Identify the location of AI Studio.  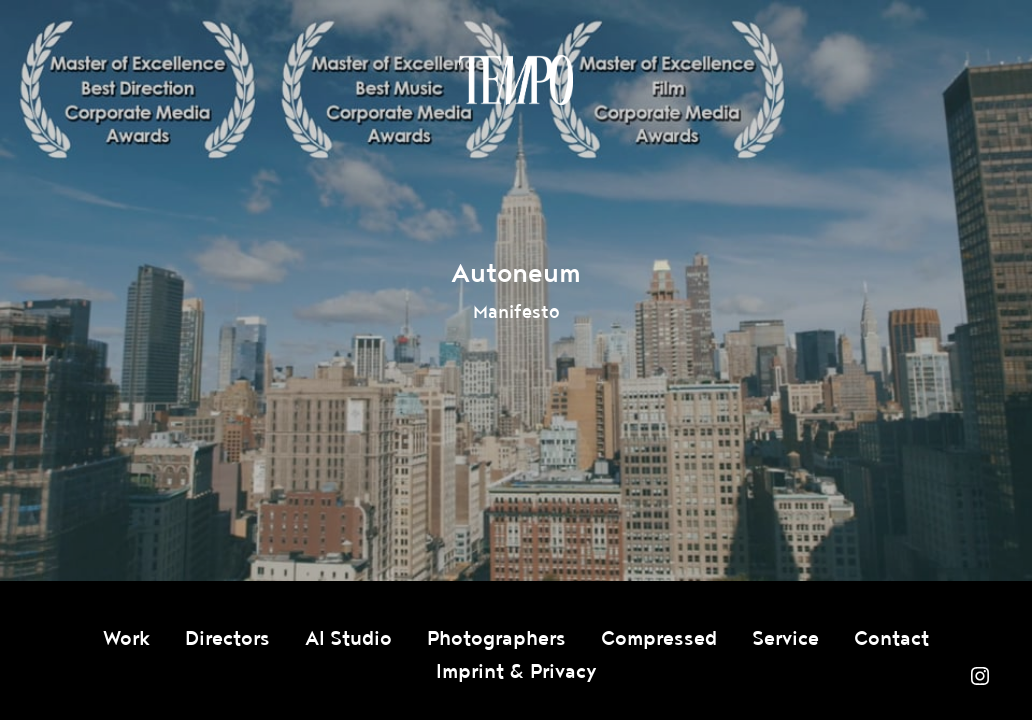
(348, 639).